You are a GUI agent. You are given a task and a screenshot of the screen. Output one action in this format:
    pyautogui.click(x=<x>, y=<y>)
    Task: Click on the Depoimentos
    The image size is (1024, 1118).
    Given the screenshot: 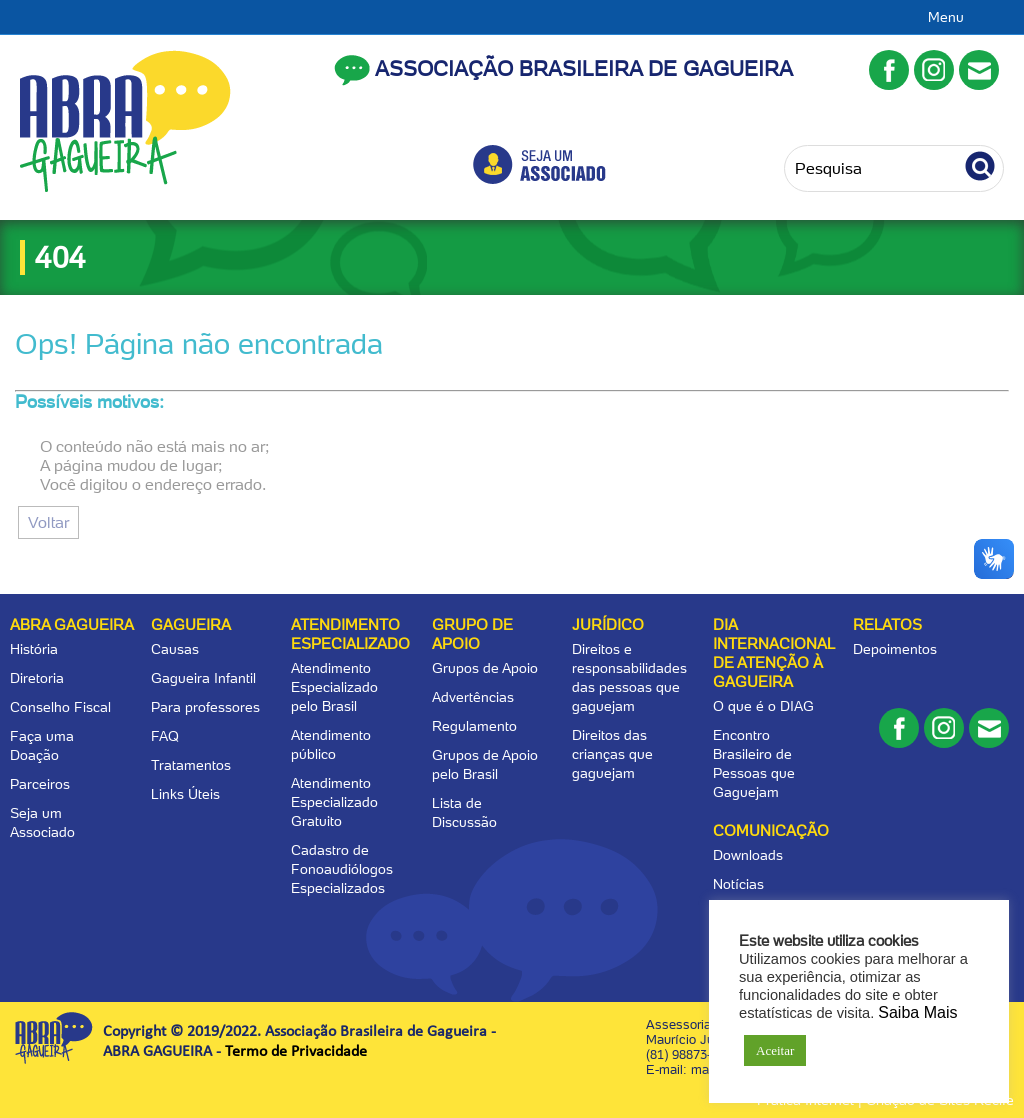 What is the action you would take?
    pyautogui.click(x=895, y=649)
    